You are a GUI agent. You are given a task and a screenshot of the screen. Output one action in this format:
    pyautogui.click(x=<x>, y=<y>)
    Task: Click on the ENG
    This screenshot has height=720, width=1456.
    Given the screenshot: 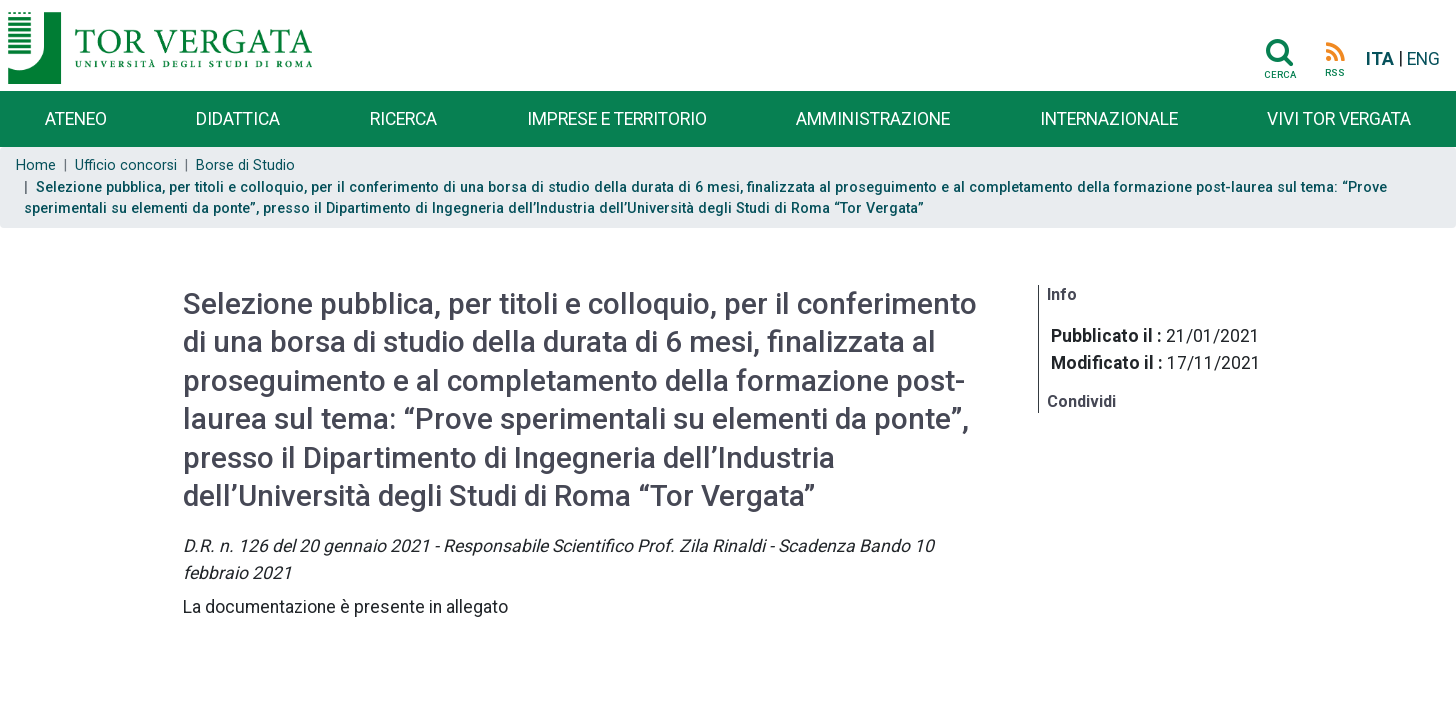 What is the action you would take?
    pyautogui.click(x=1423, y=59)
    